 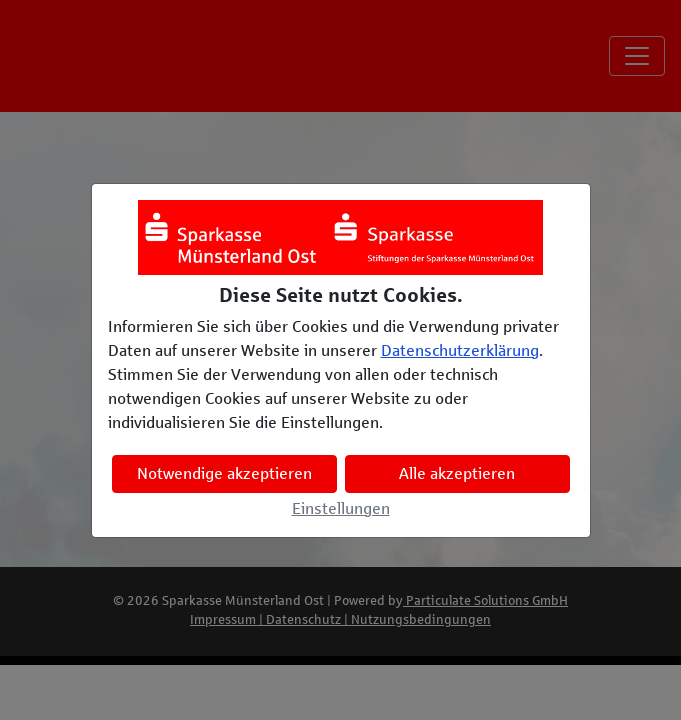 What do you see at coordinates (341, 508) in the screenshot?
I see `Einstellungen` at bounding box center [341, 508].